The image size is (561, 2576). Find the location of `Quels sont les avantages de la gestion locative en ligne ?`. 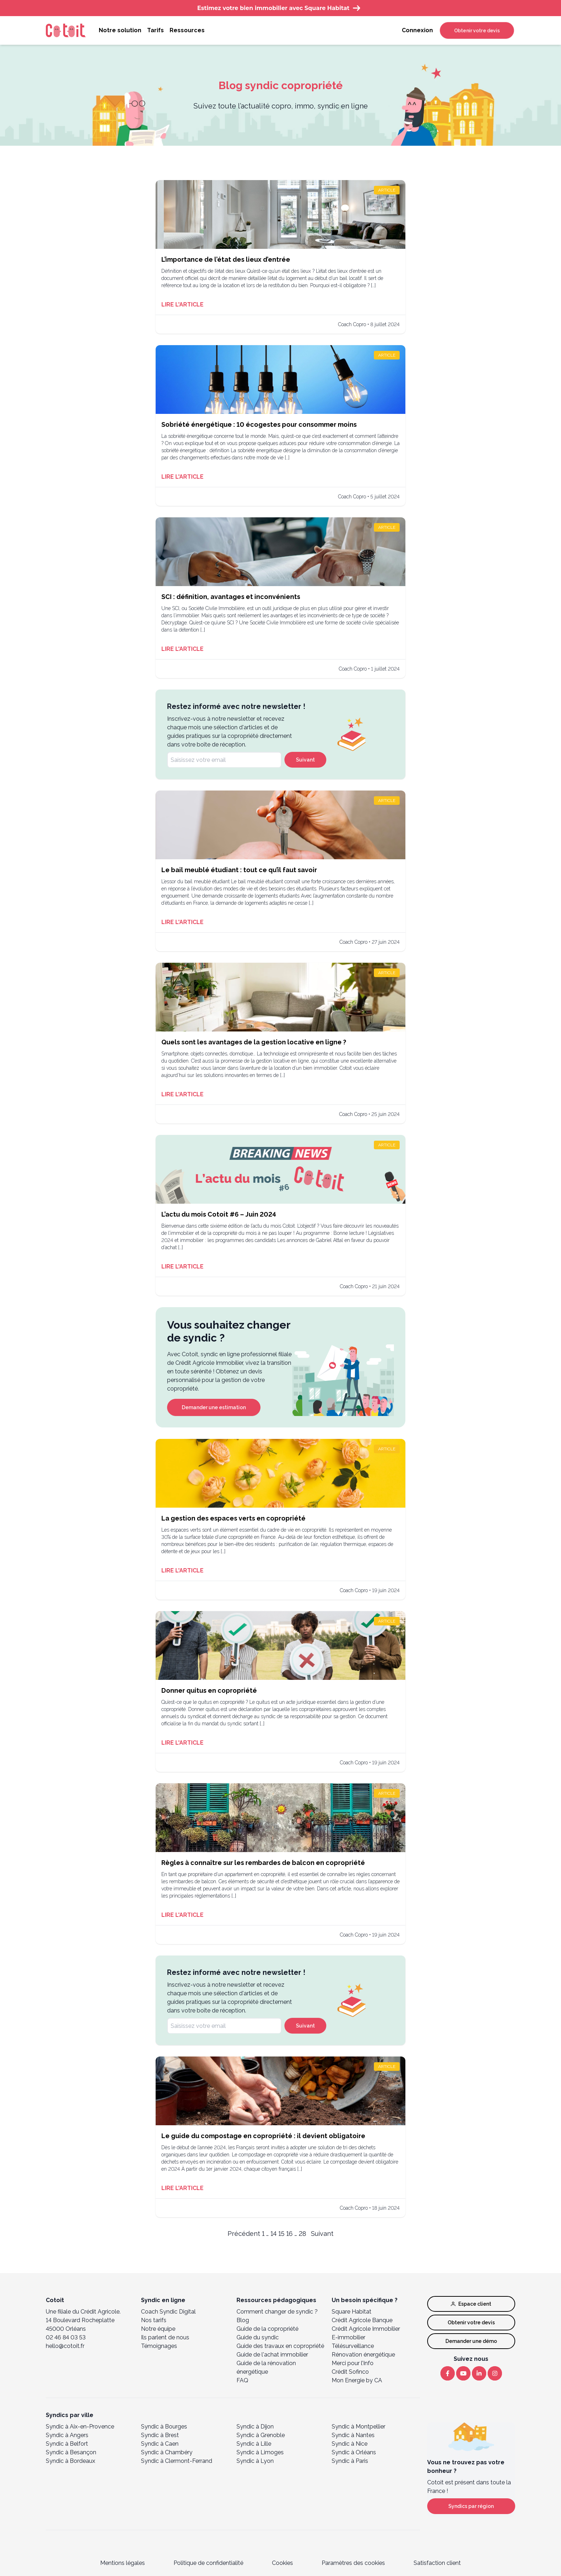

Quels sont les avantages de la gestion locative en ligne ? is located at coordinates (253, 1042).